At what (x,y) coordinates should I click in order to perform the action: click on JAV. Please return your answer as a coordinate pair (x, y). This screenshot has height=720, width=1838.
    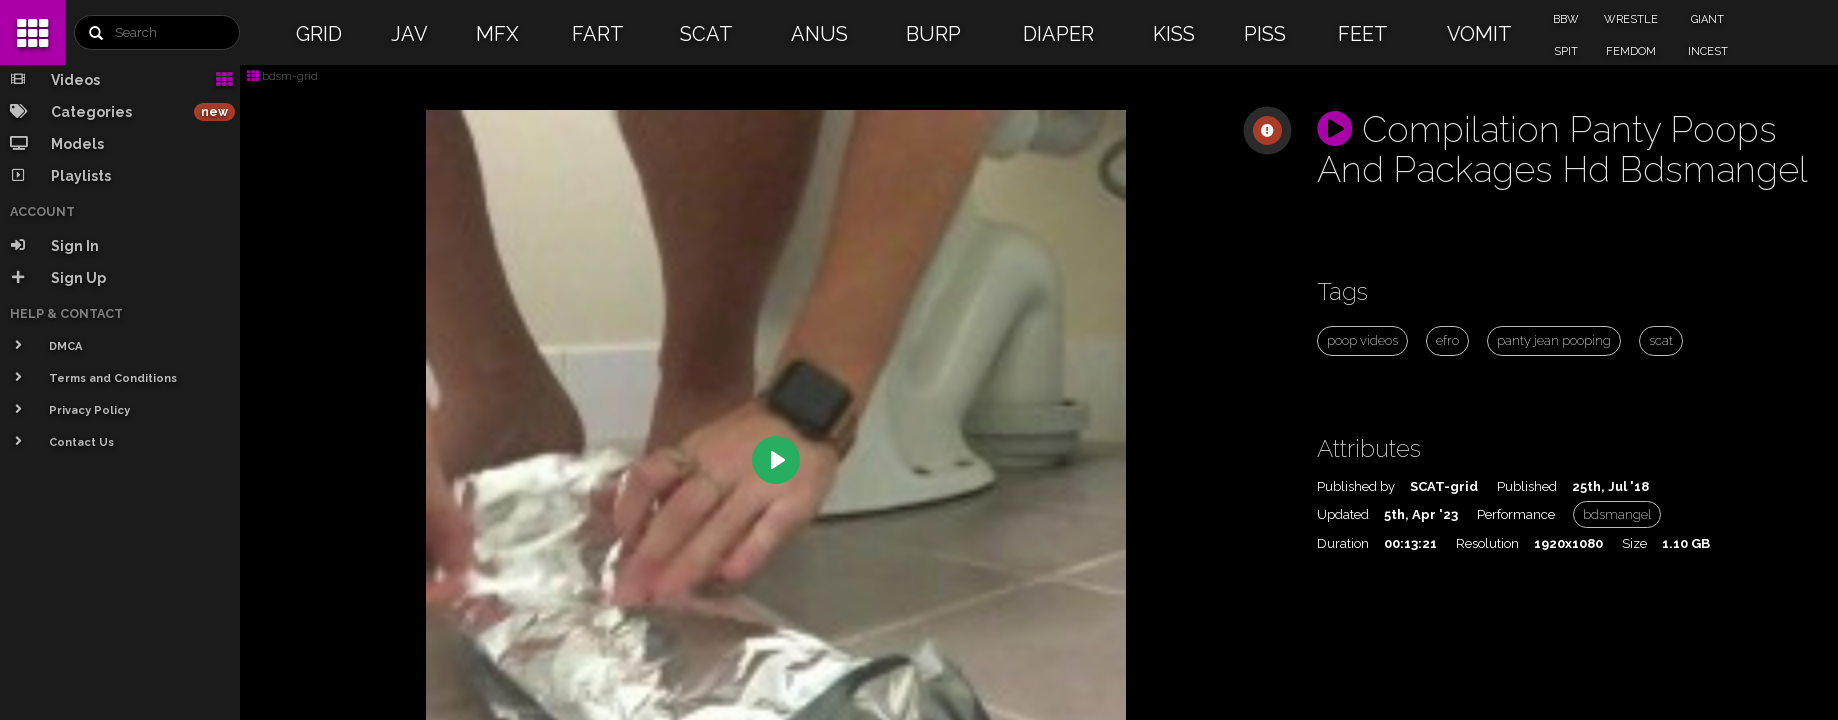
    Looking at the image, I should click on (409, 34).